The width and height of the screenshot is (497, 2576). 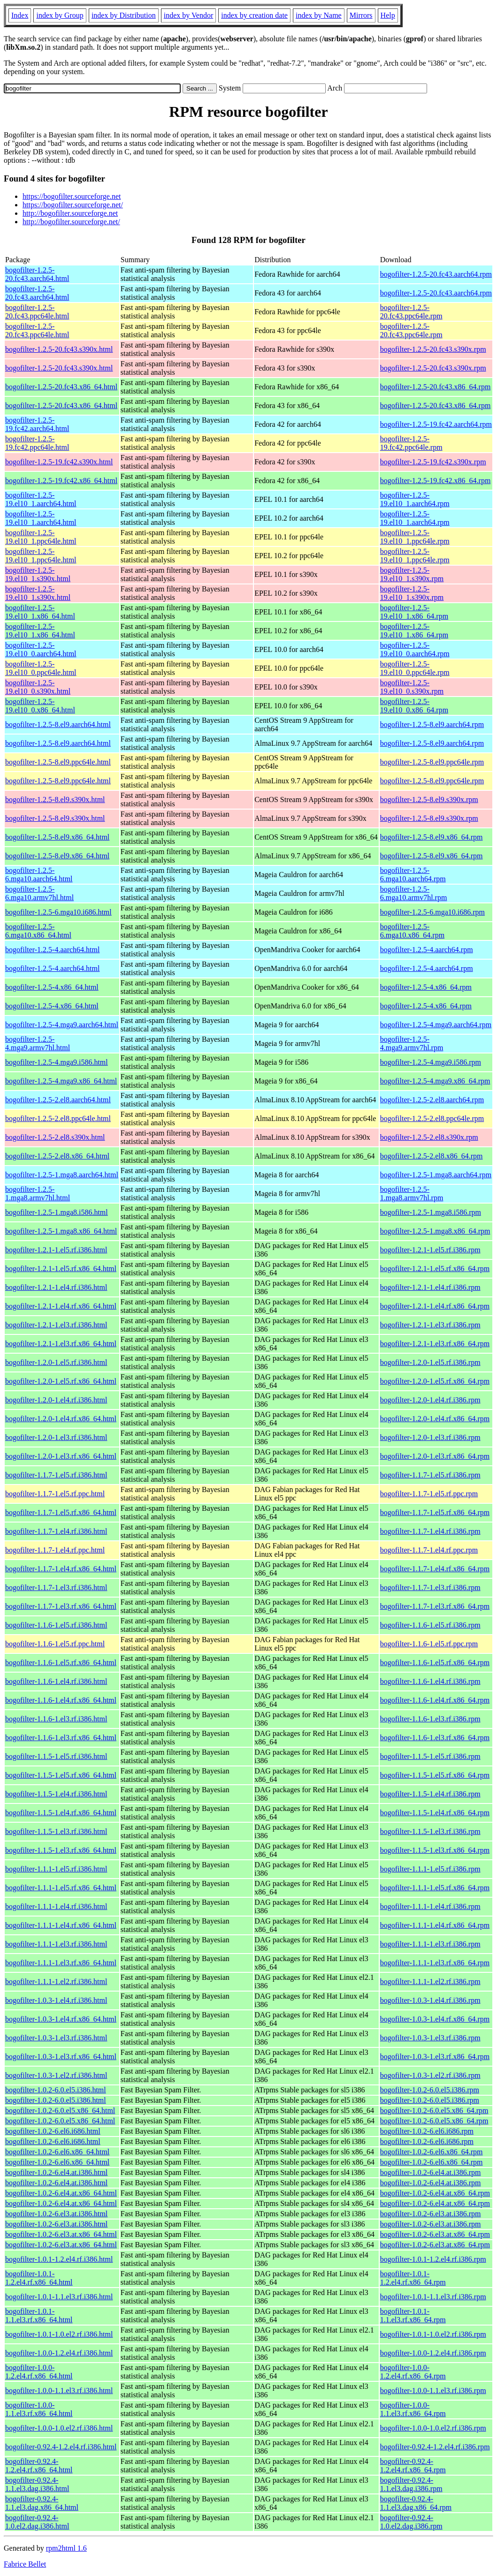 I want to click on bogofilter-0.92.4-1.1.el3.dag.i386.rpm, so click(x=411, y=2484).